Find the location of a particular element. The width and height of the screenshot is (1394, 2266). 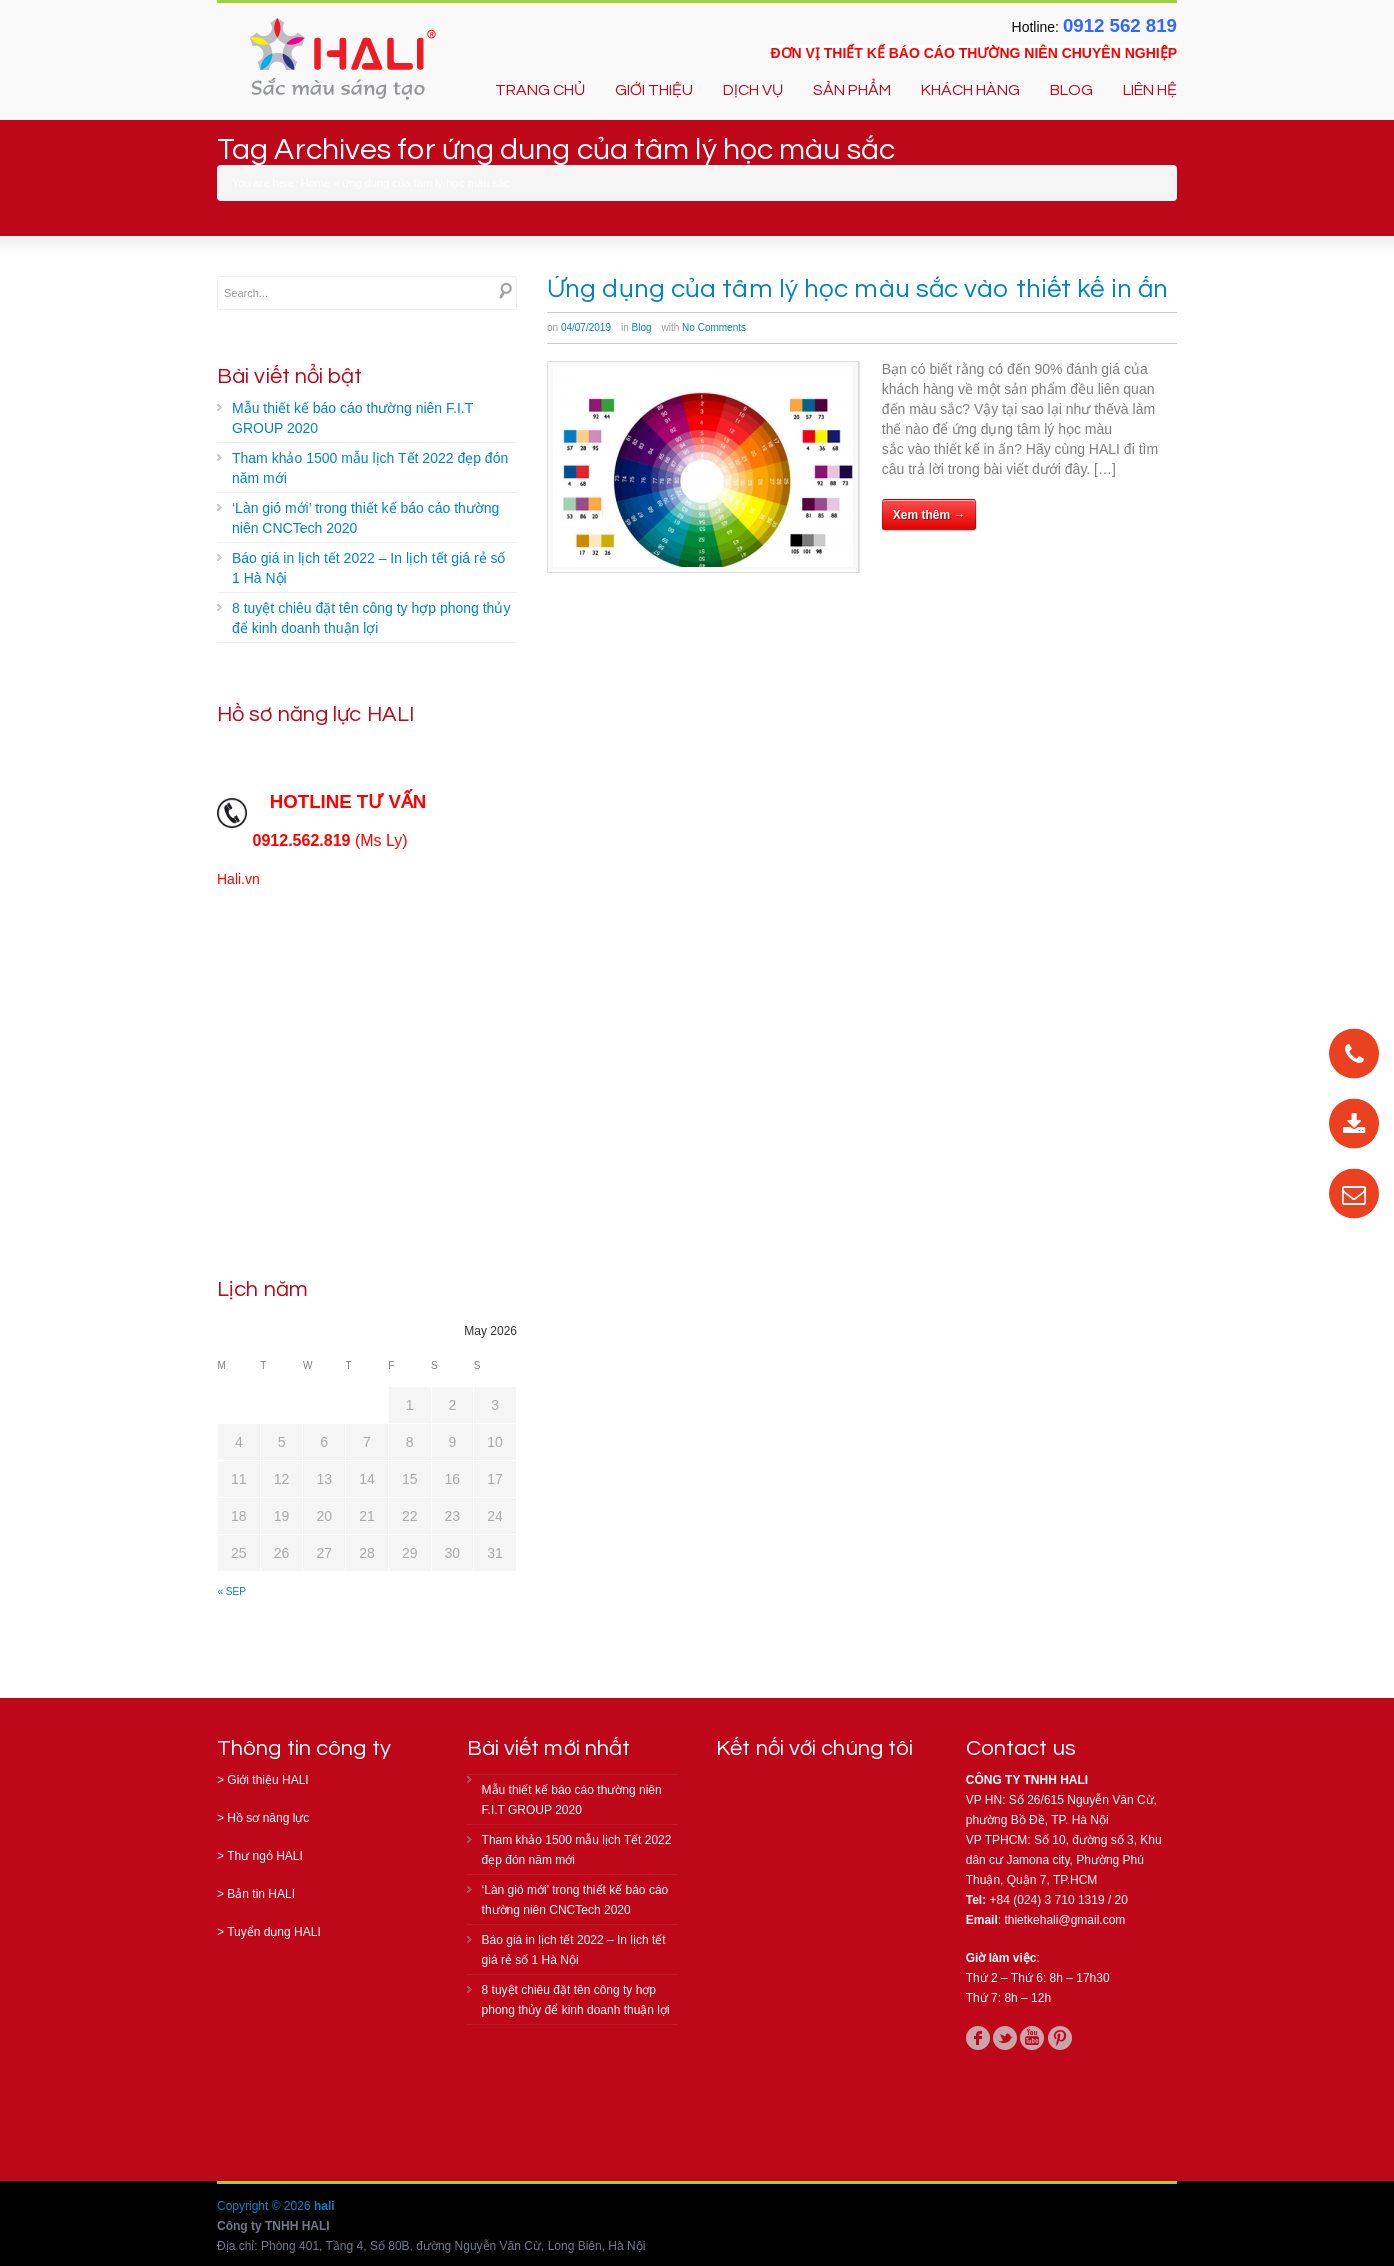

KHÁCH HÀNG is located at coordinates (970, 90).